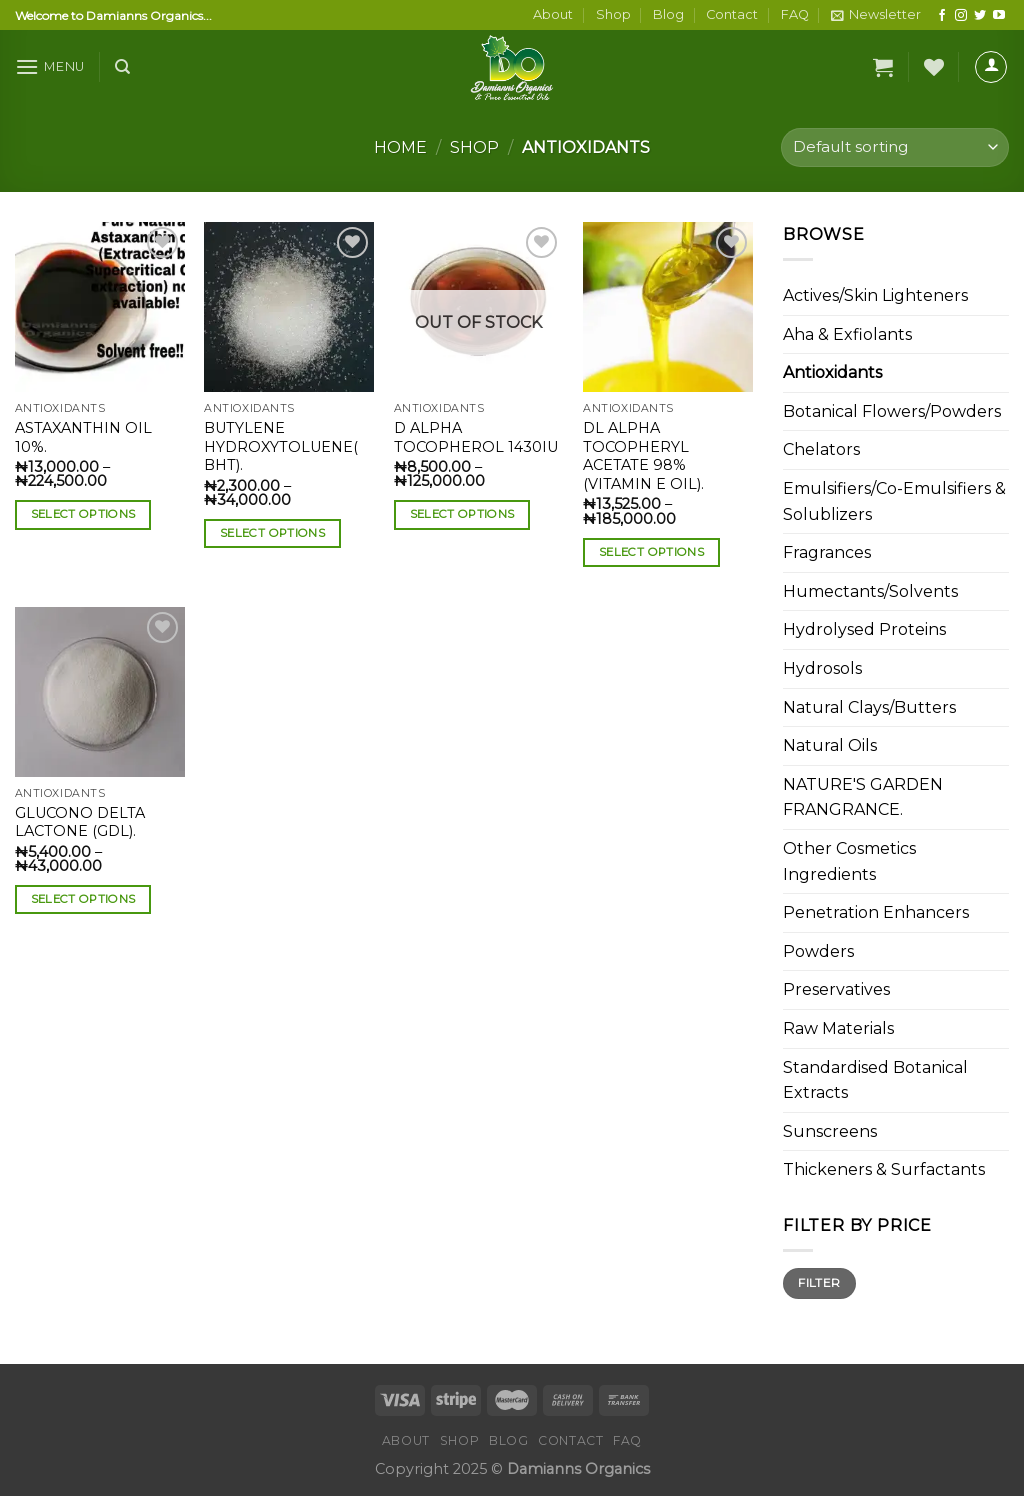 This screenshot has height=1496, width=1024. I want to click on Natural Clays/Butters, so click(869, 707).